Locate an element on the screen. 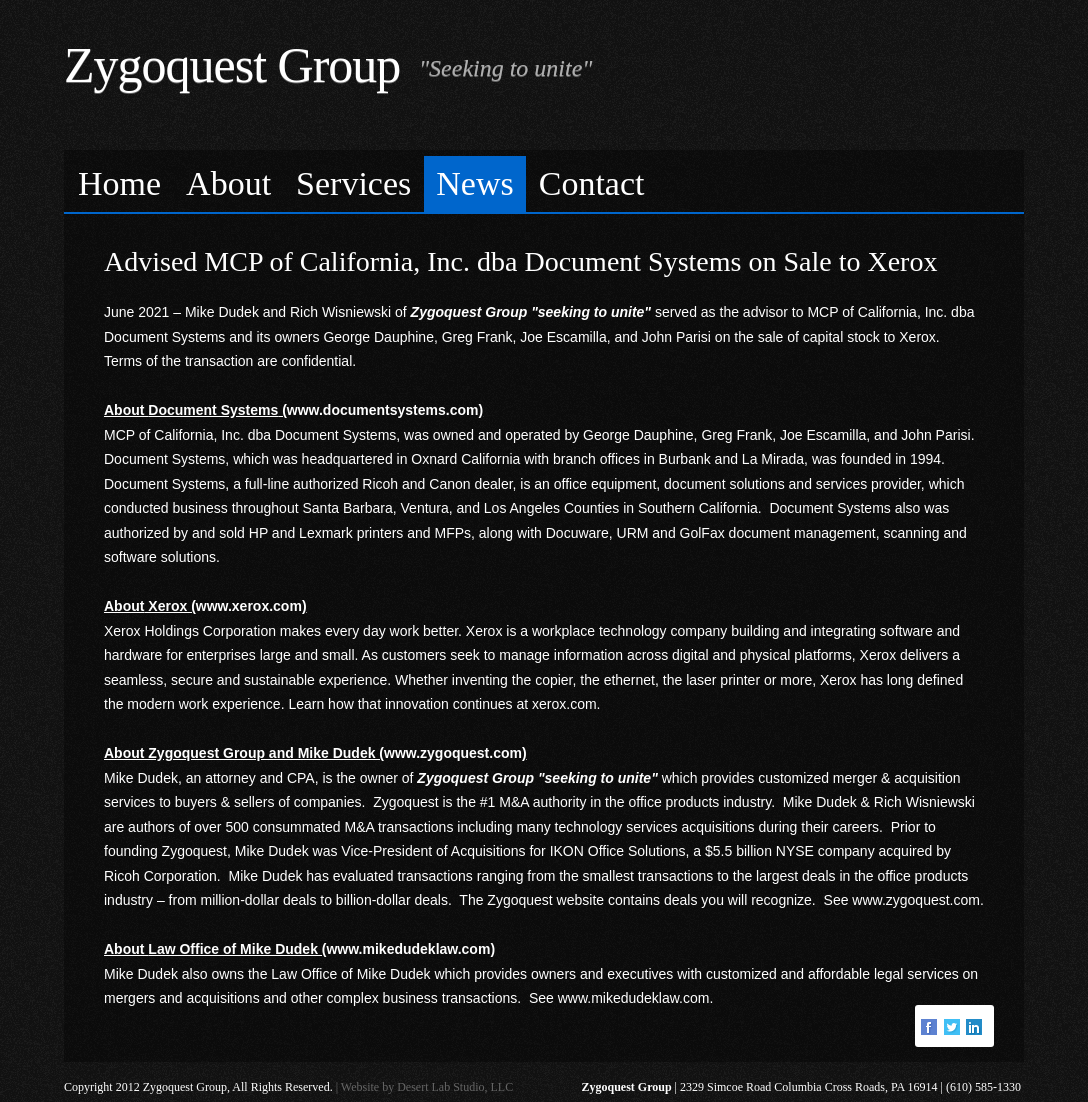 The image size is (1088, 1102). [menuitem] is located at coordinates (120, 184).